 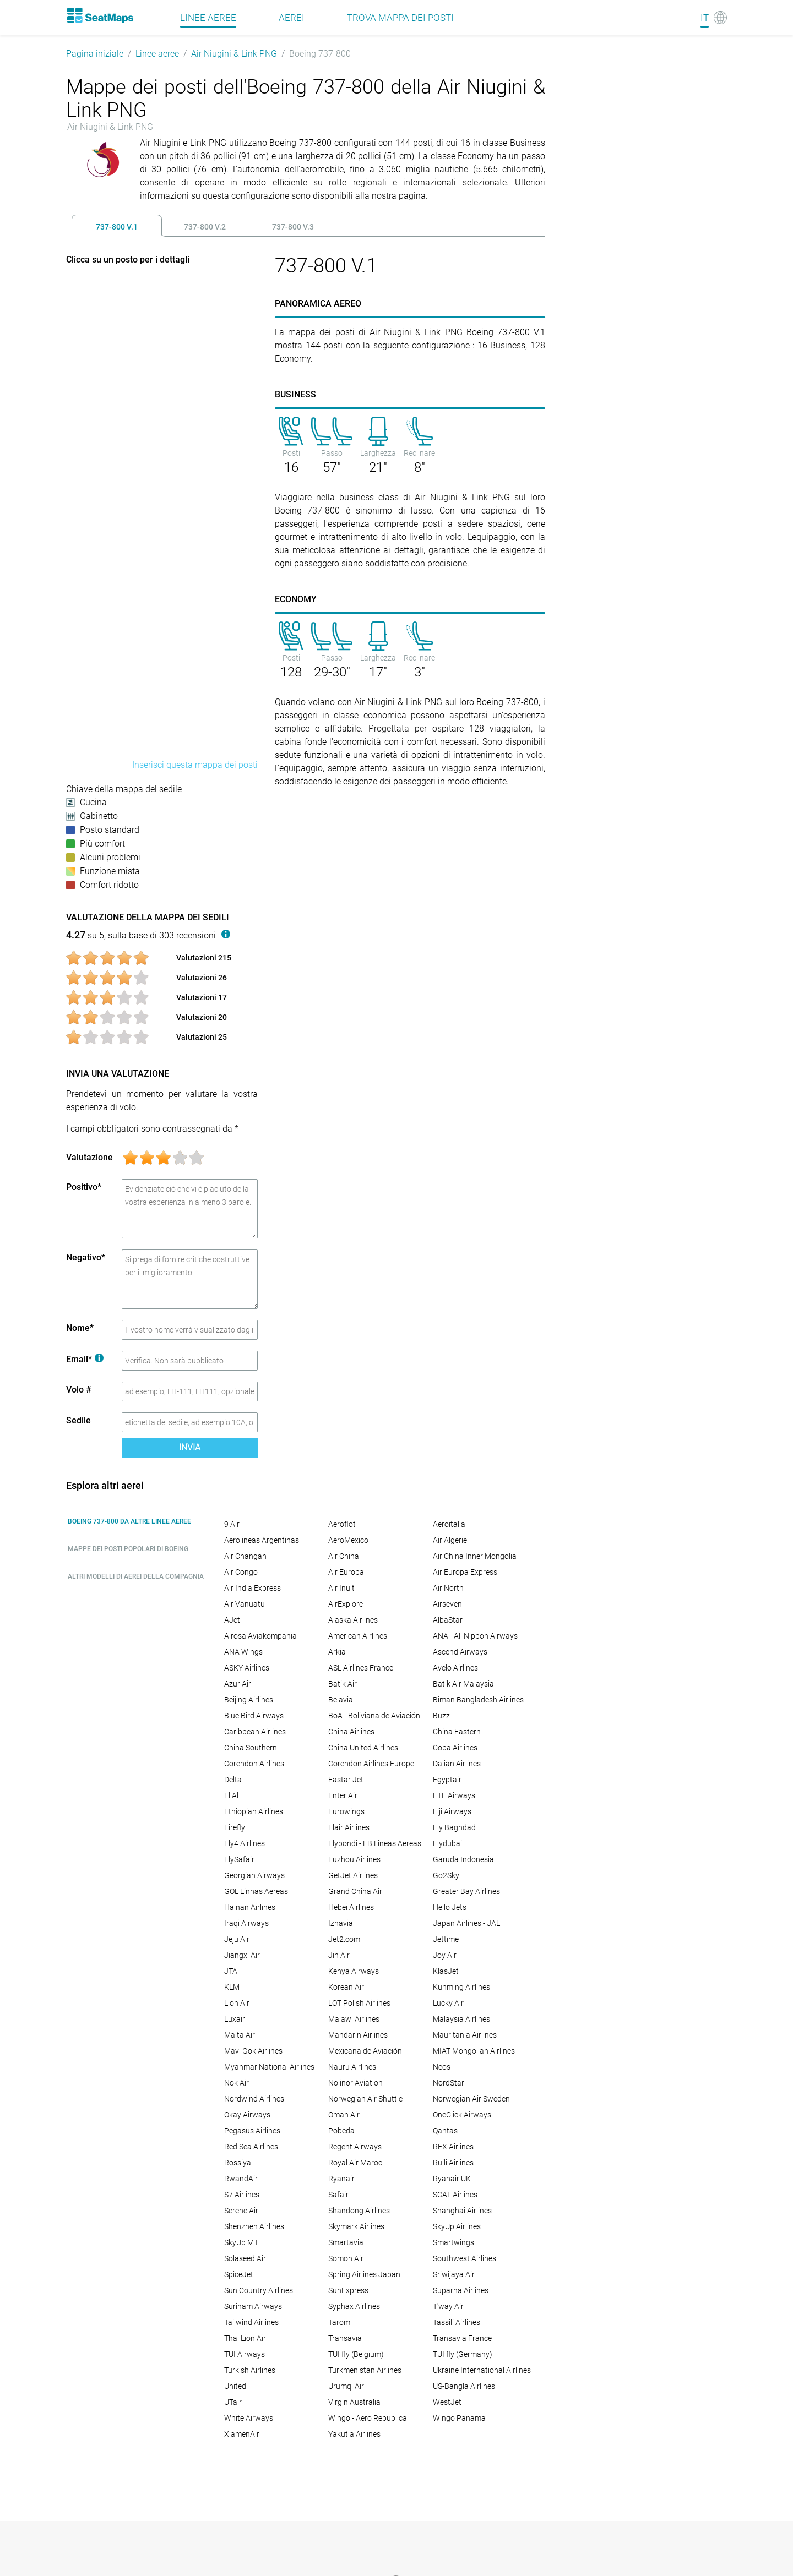 What do you see at coordinates (252, 2130) in the screenshot?
I see `Pegasus Airlines` at bounding box center [252, 2130].